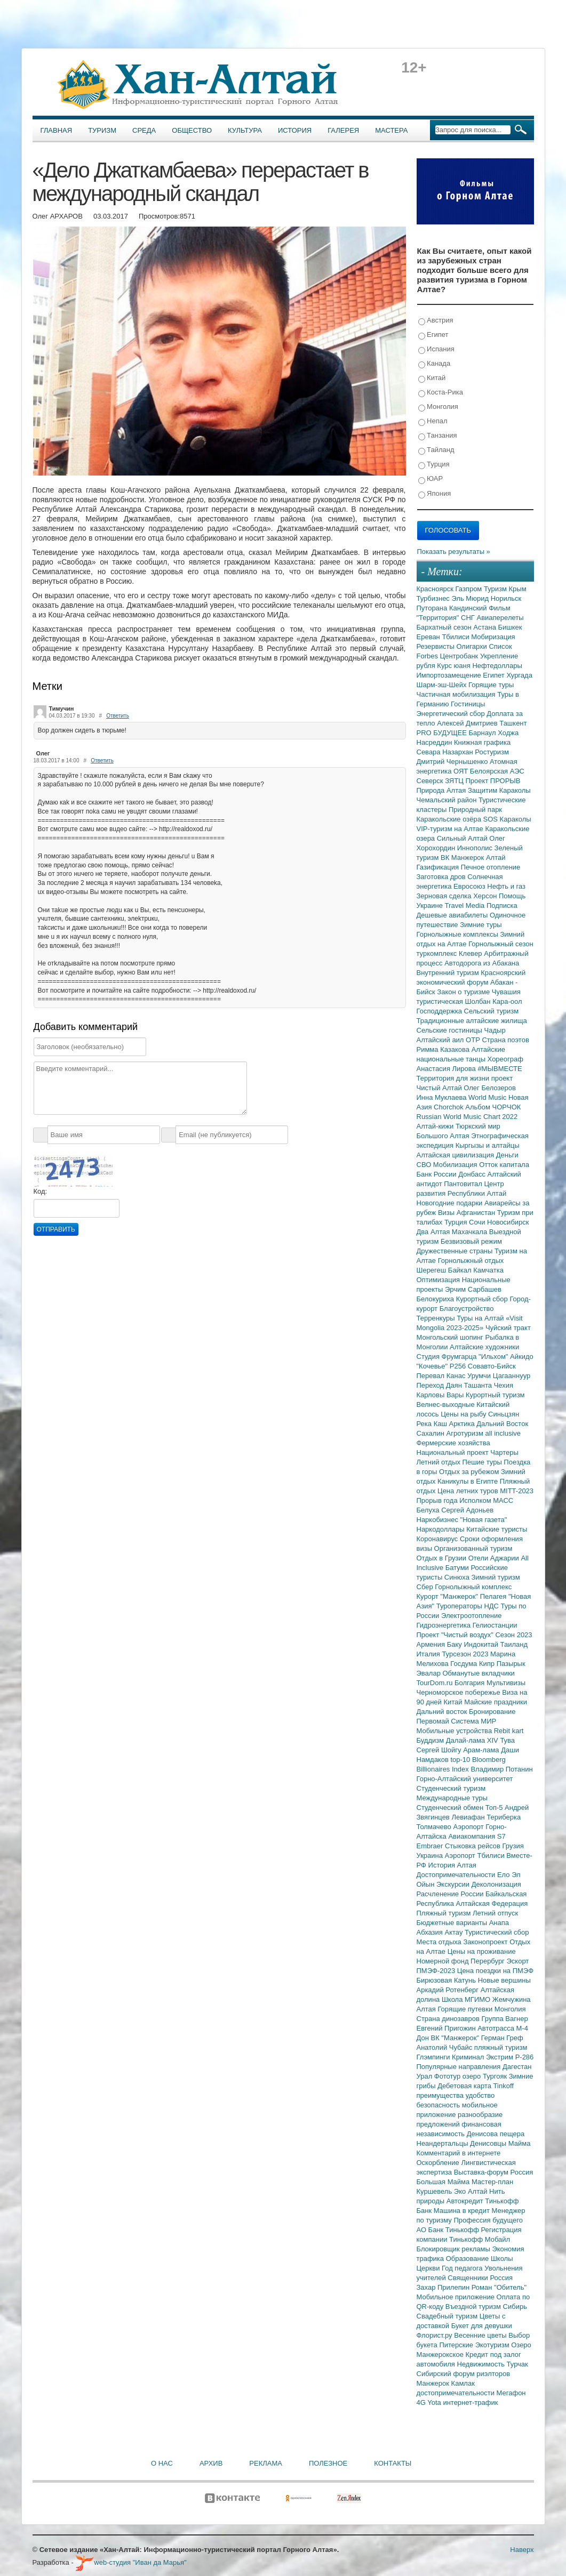  Describe the element at coordinates (328, 2463) in the screenshot. I see `Полезное` at that location.